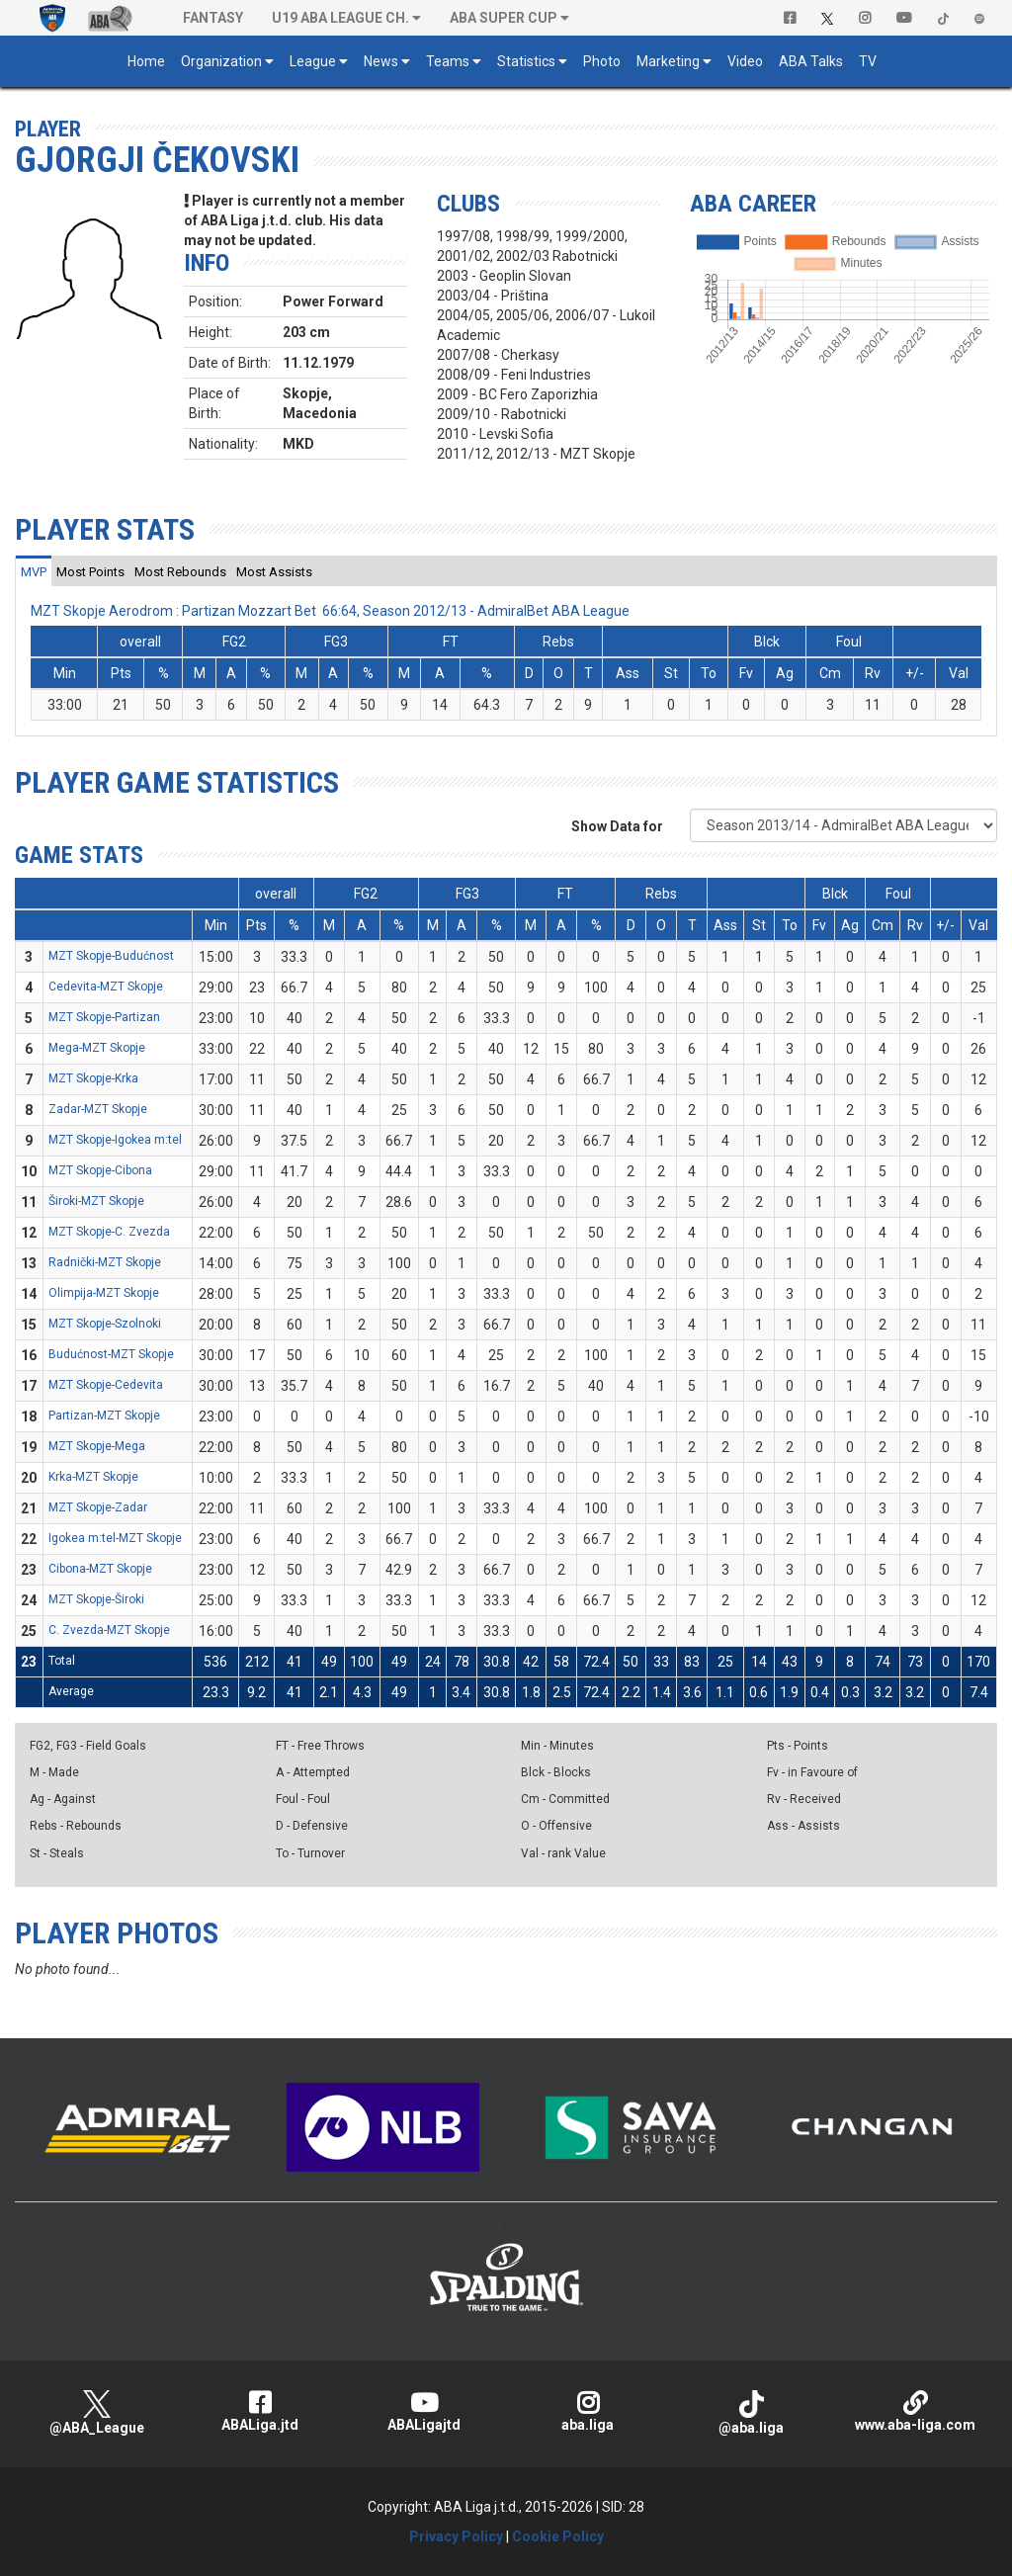 The height and width of the screenshot is (2576, 1012). I want to click on TV, so click(868, 61).